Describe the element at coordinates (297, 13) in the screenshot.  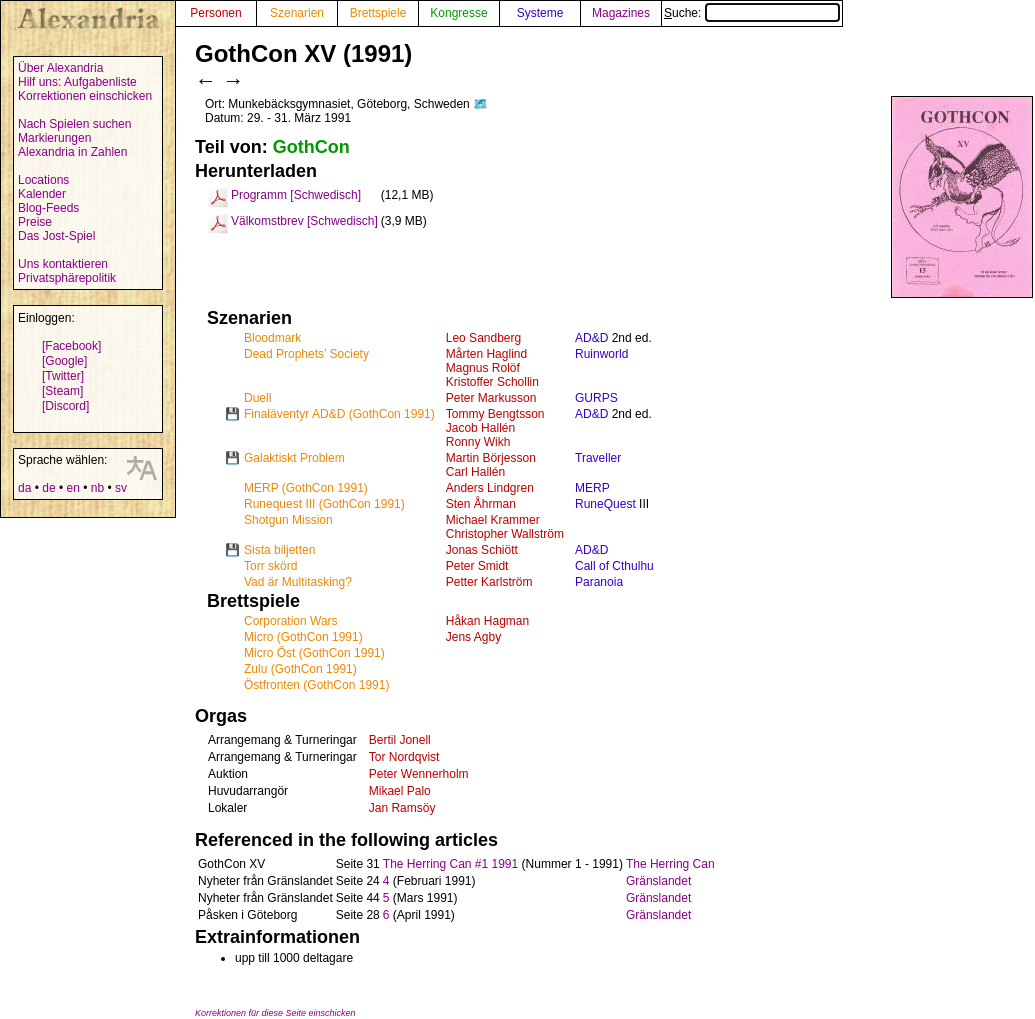
I see `Szenarien` at that location.